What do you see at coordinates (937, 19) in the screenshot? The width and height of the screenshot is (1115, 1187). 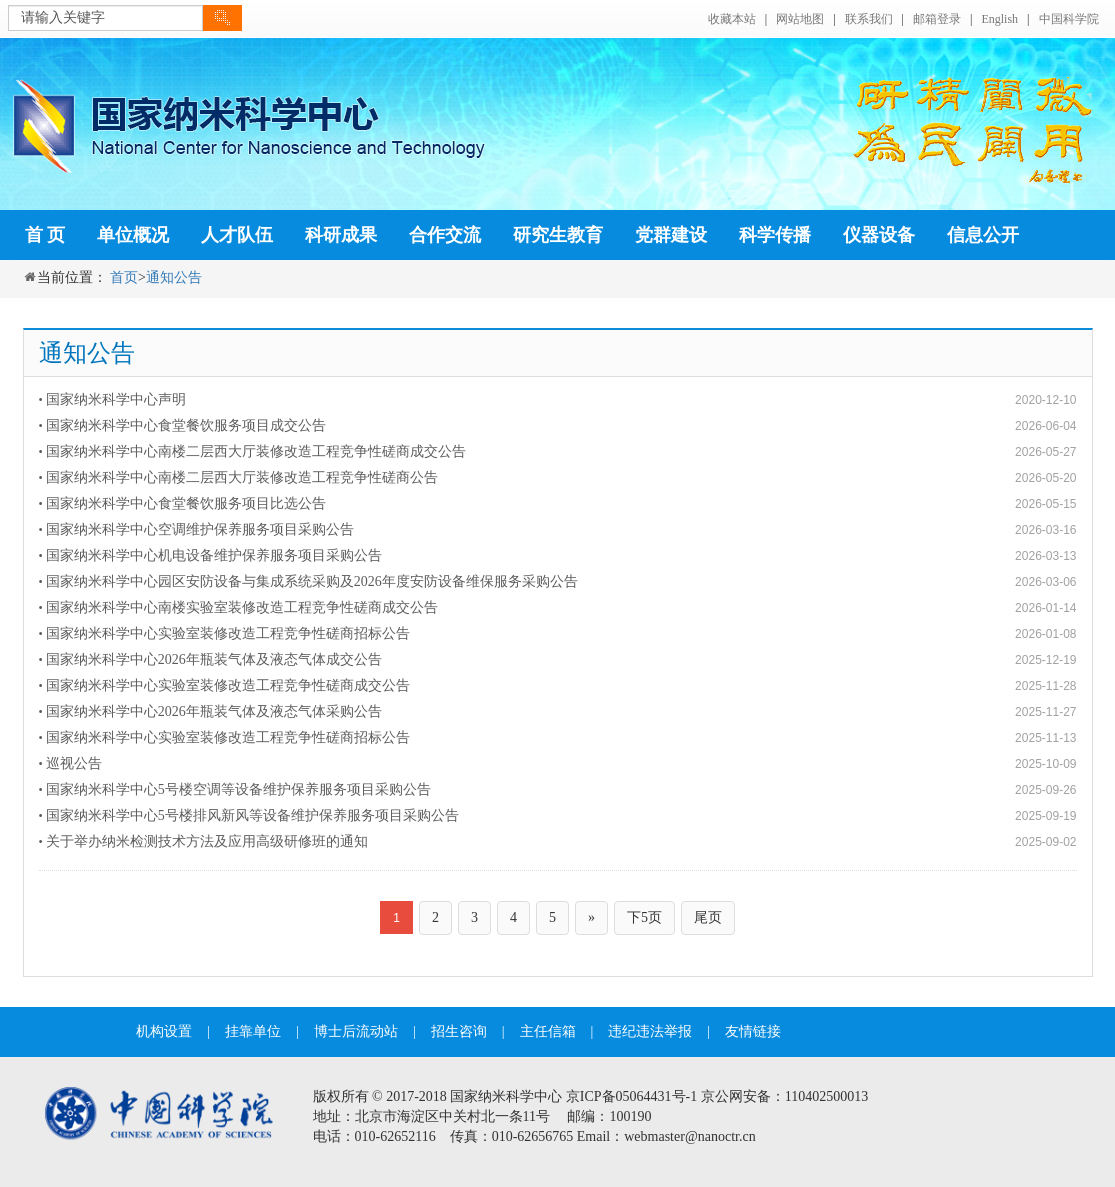 I see `邮箱登录` at bounding box center [937, 19].